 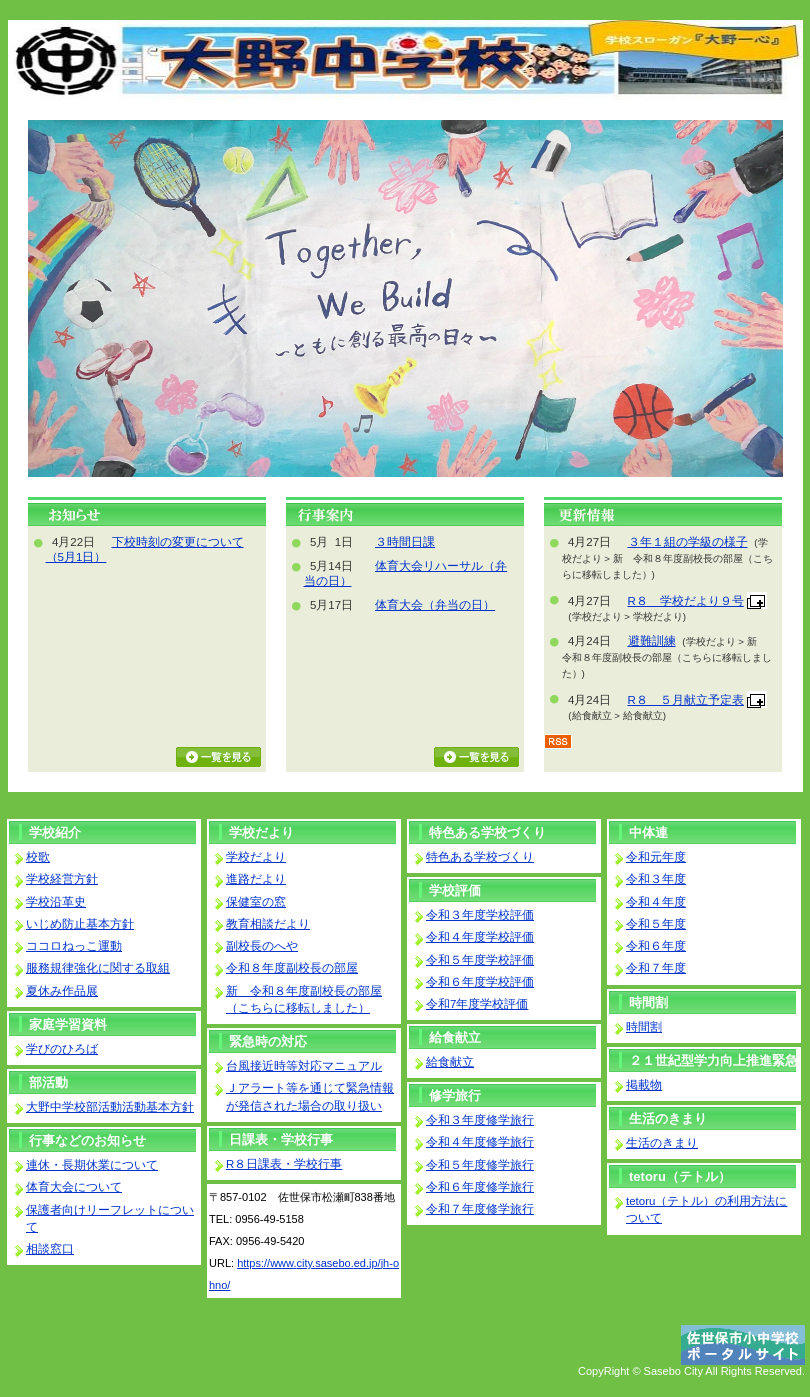 What do you see at coordinates (480, 1165) in the screenshot?
I see `令和５年度修学旅行` at bounding box center [480, 1165].